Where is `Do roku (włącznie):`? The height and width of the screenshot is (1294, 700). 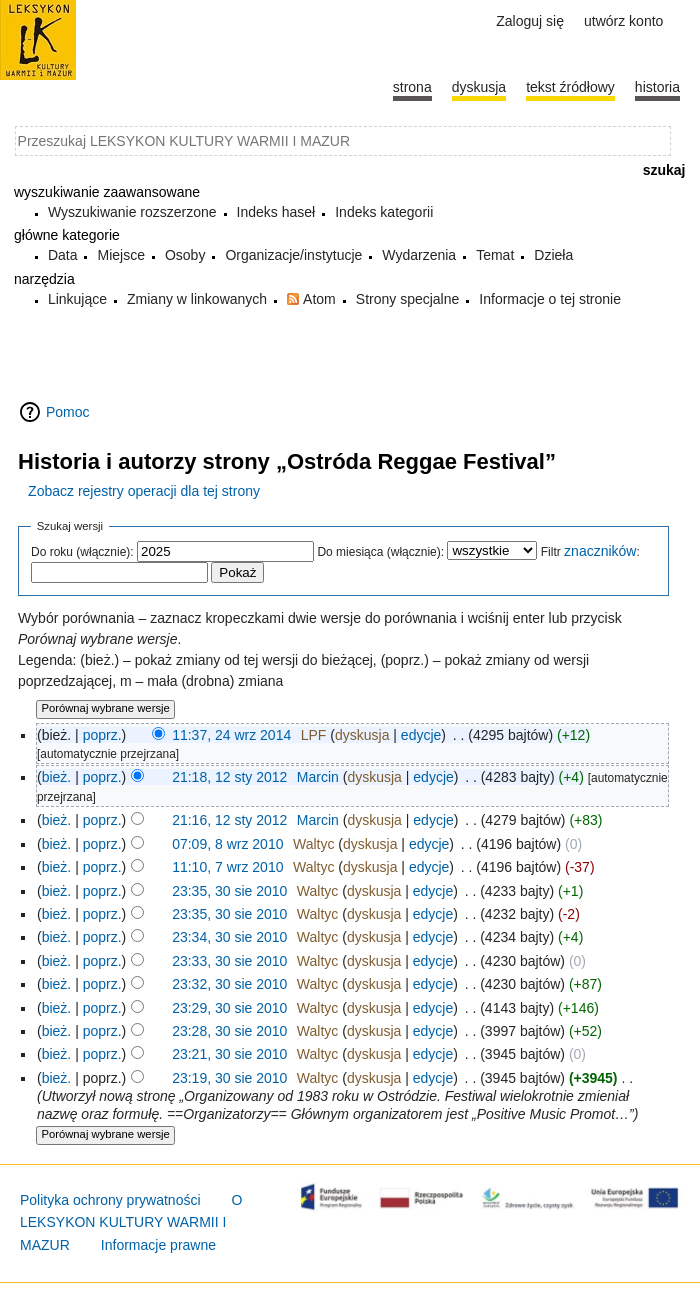
Do roku (włącznie): is located at coordinates (82, 552).